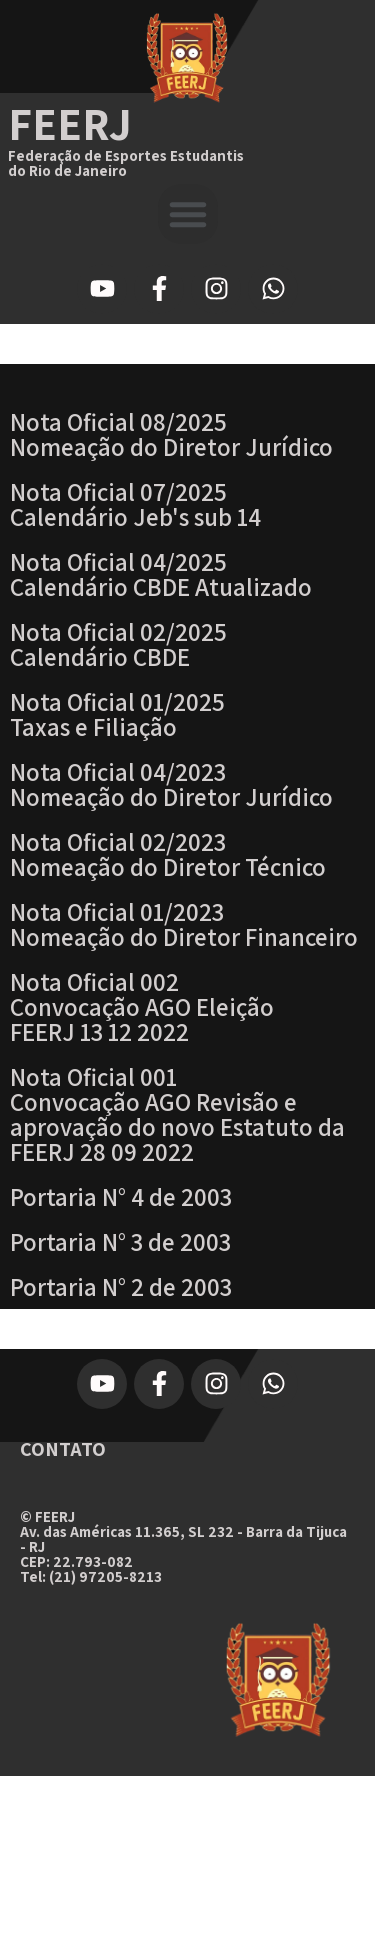 The image size is (375, 1959). What do you see at coordinates (142, 1006) in the screenshot?
I see `Nota Oficial 002 Convocação AGO Eleição FEERJ 13 12 2022` at bounding box center [142, 1006].